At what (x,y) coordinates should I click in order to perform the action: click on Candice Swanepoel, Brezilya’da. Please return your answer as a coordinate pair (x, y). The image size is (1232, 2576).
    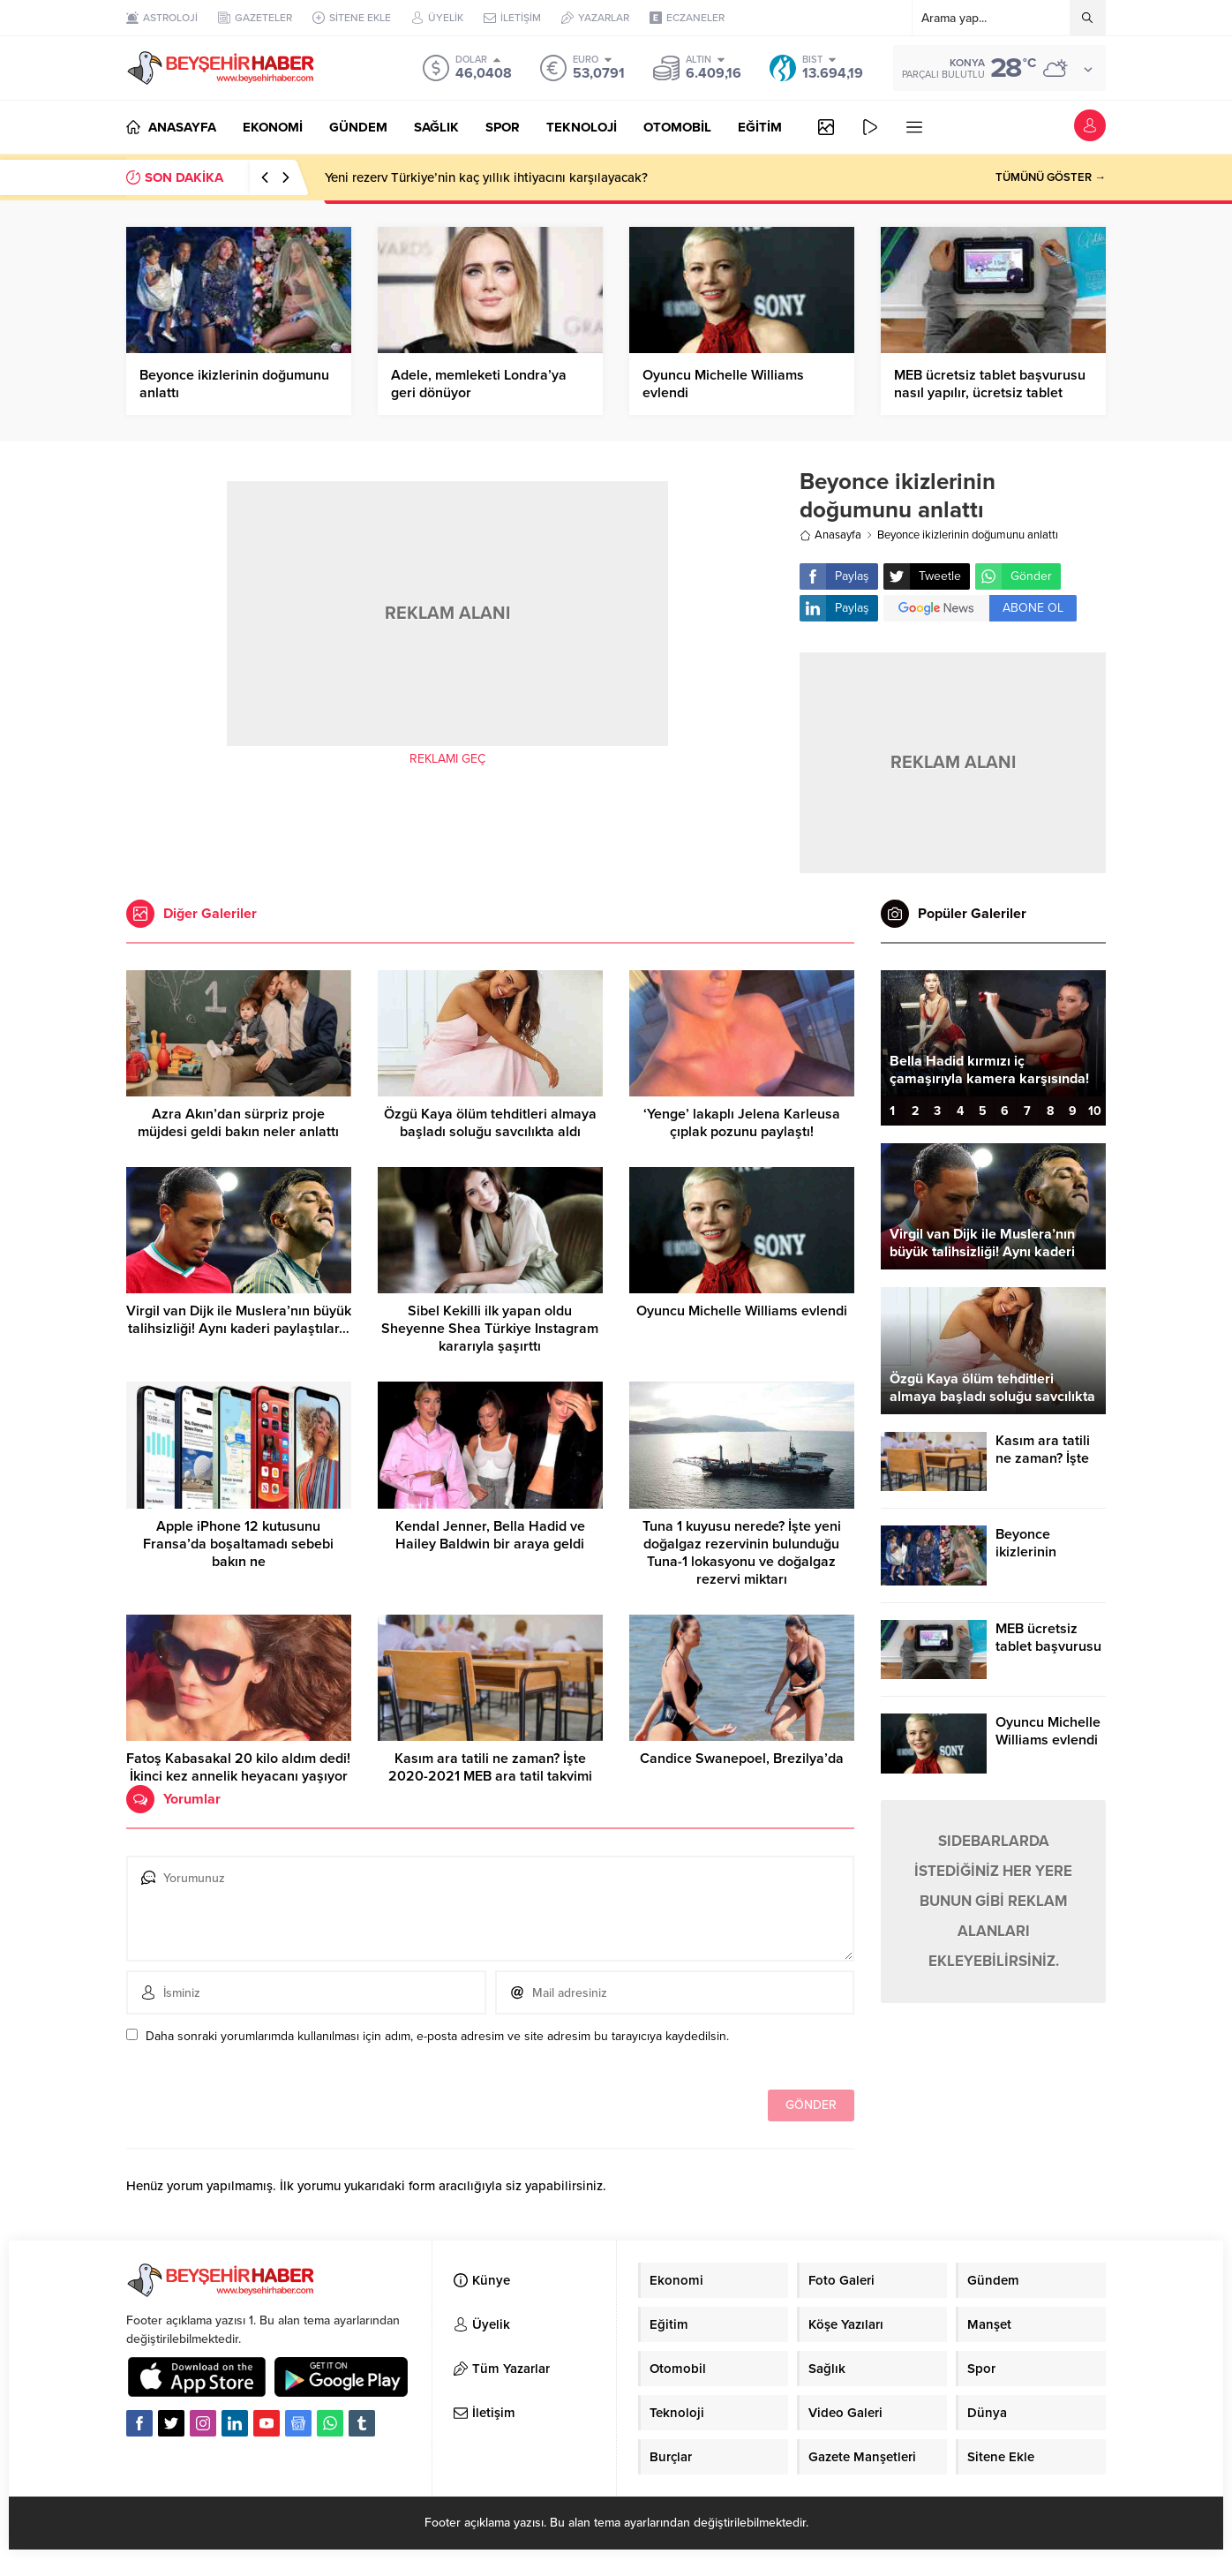
    Looking at the image, I should click on (742, 1758).